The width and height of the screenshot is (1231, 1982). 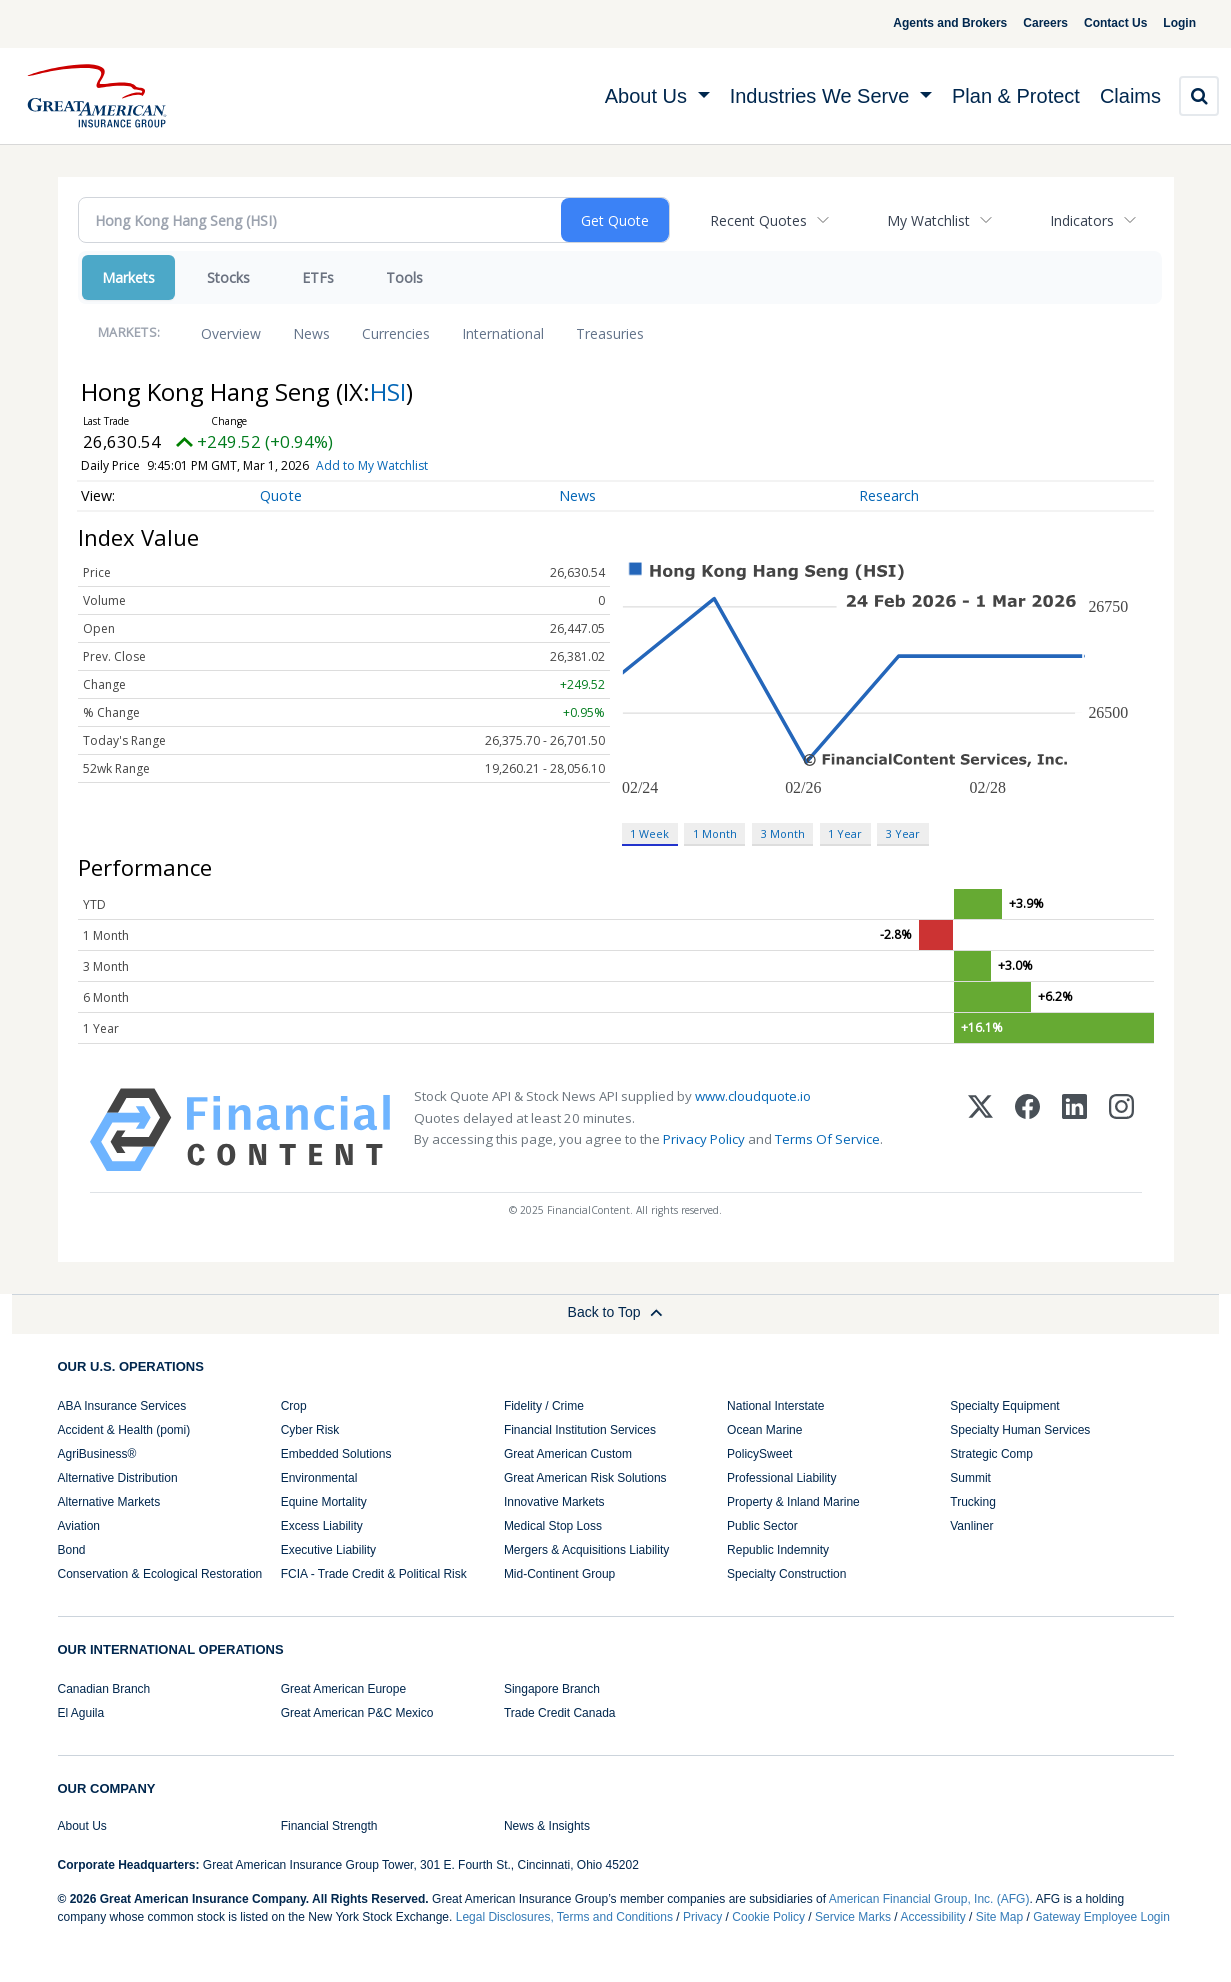 I want to click on Gateway Employee Login, so click(x=1101, y=1917).